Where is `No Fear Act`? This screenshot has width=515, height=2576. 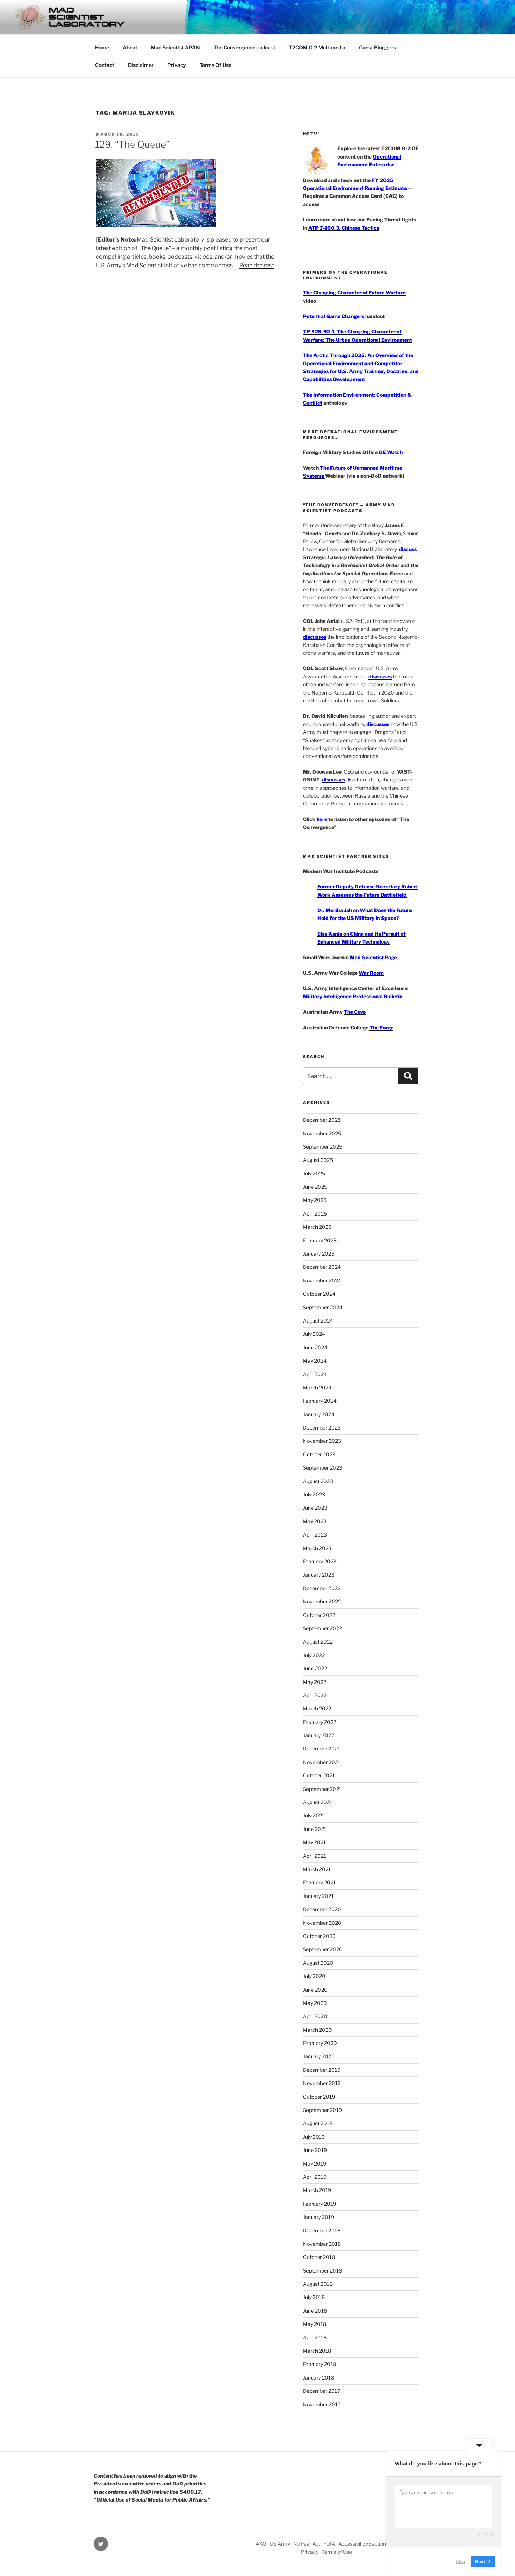 No Fear Act is located at coordinates (306, 2544).